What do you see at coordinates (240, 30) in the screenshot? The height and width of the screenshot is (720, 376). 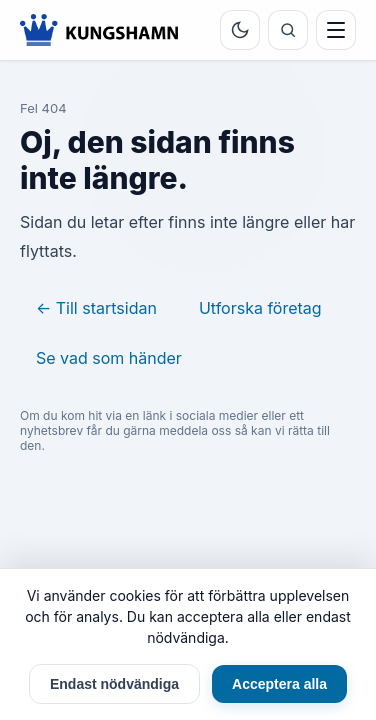 I see `[Byt tema]` at bounding box center [240, 30].